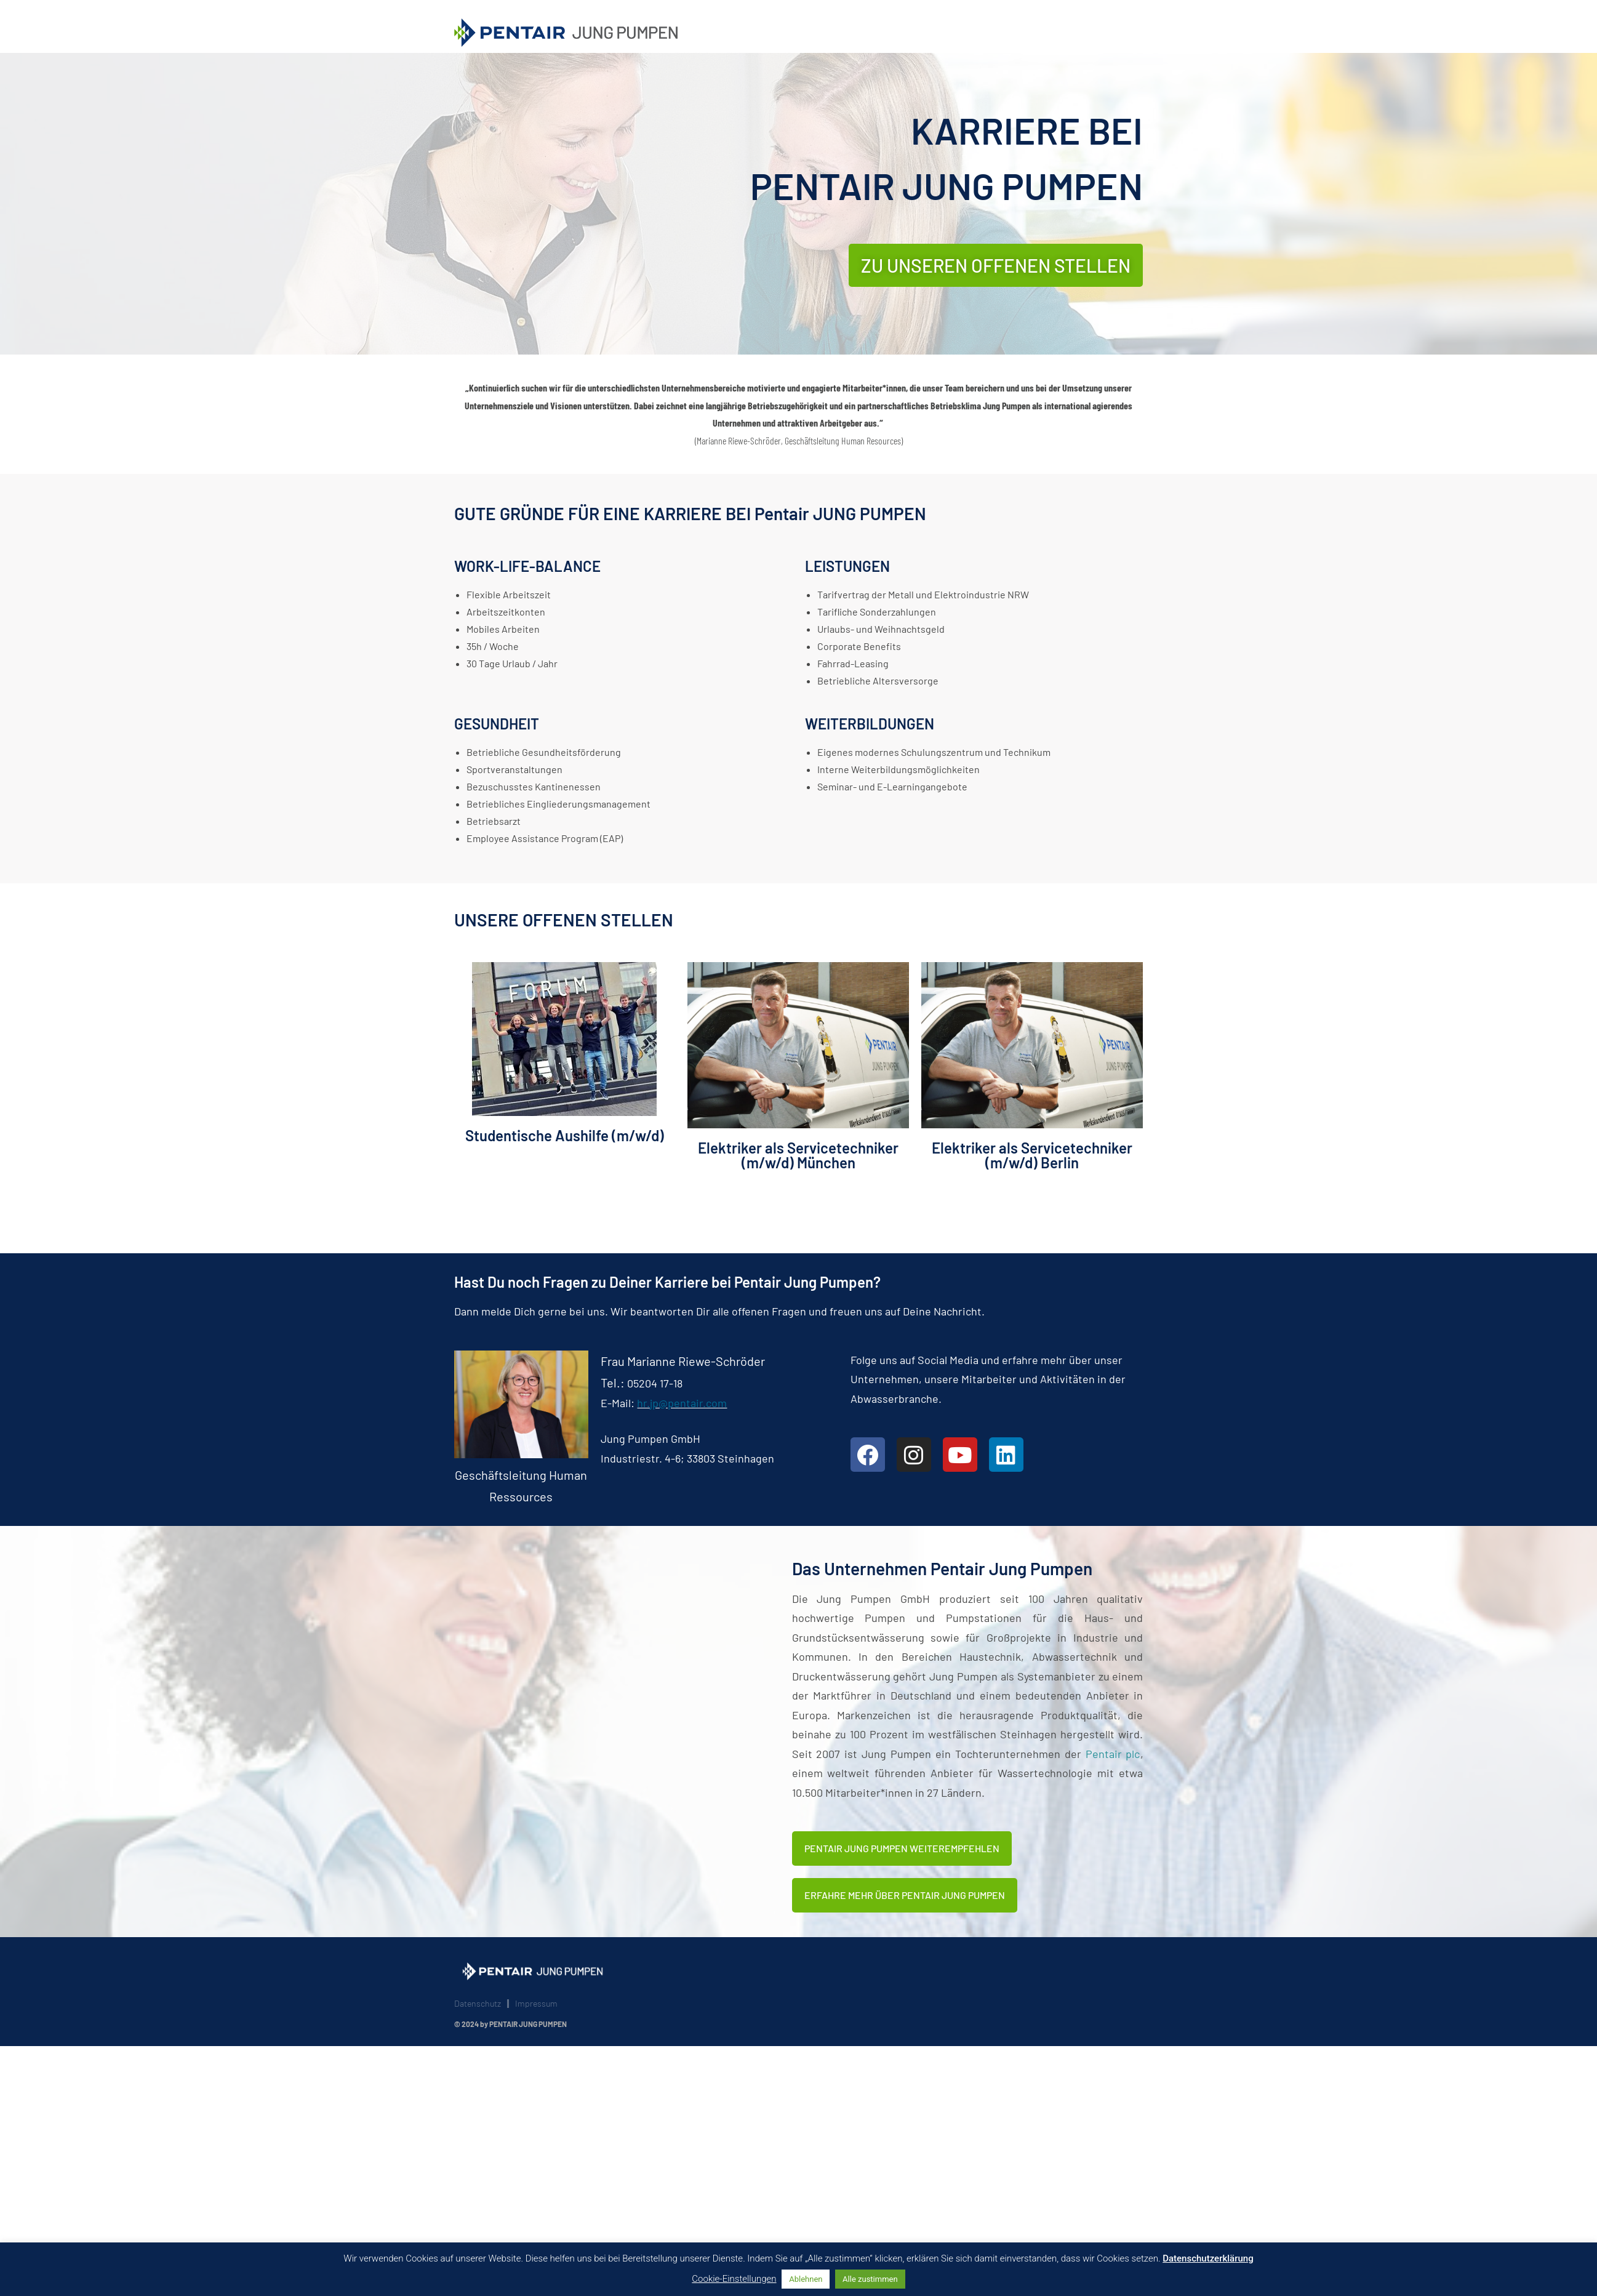 This screenshot has width=1597, height=2296. I want to click on hr.jp@pentair.com, so click(682, 1403).